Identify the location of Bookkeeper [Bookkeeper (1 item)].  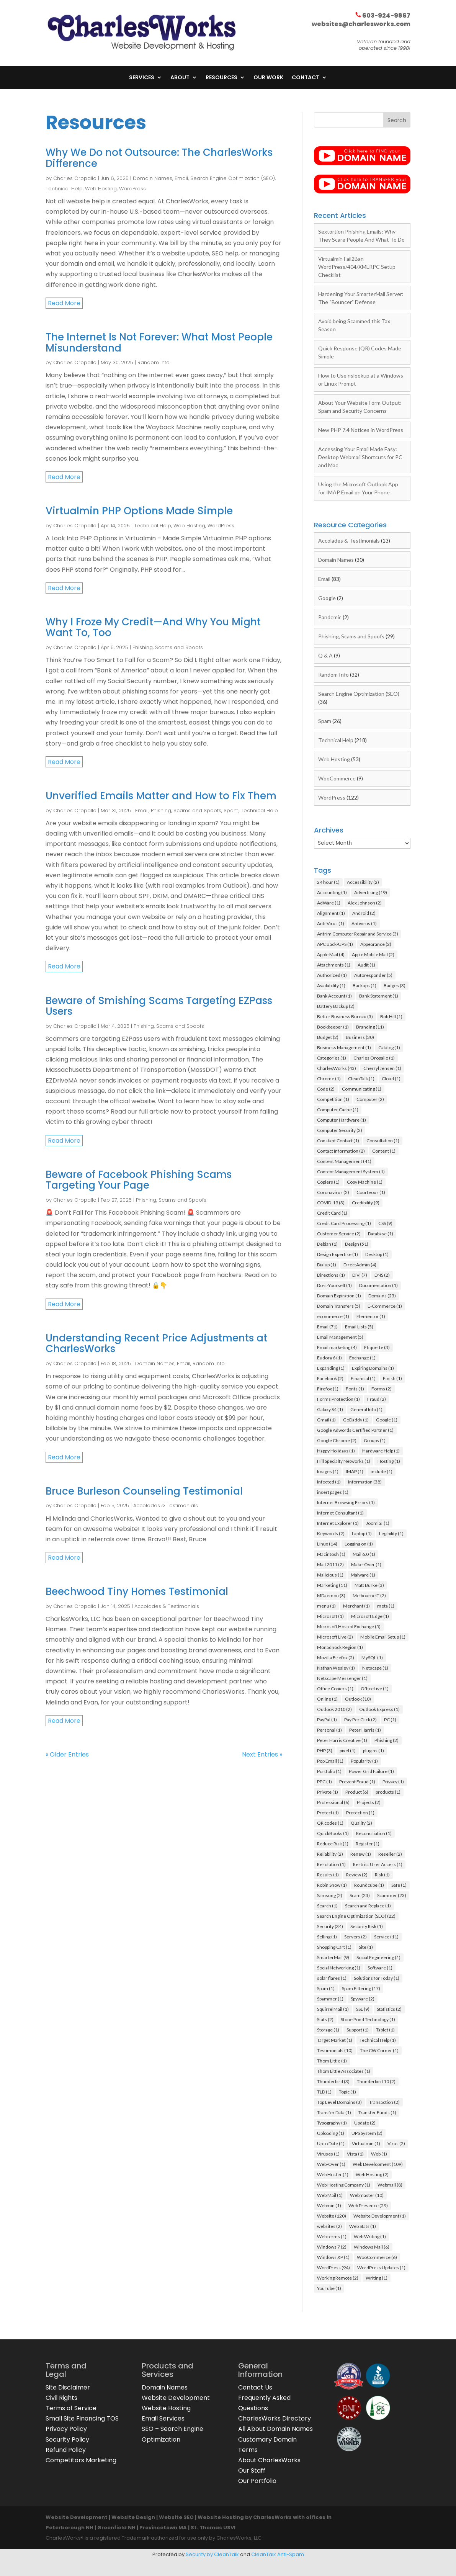
(333, 1031).